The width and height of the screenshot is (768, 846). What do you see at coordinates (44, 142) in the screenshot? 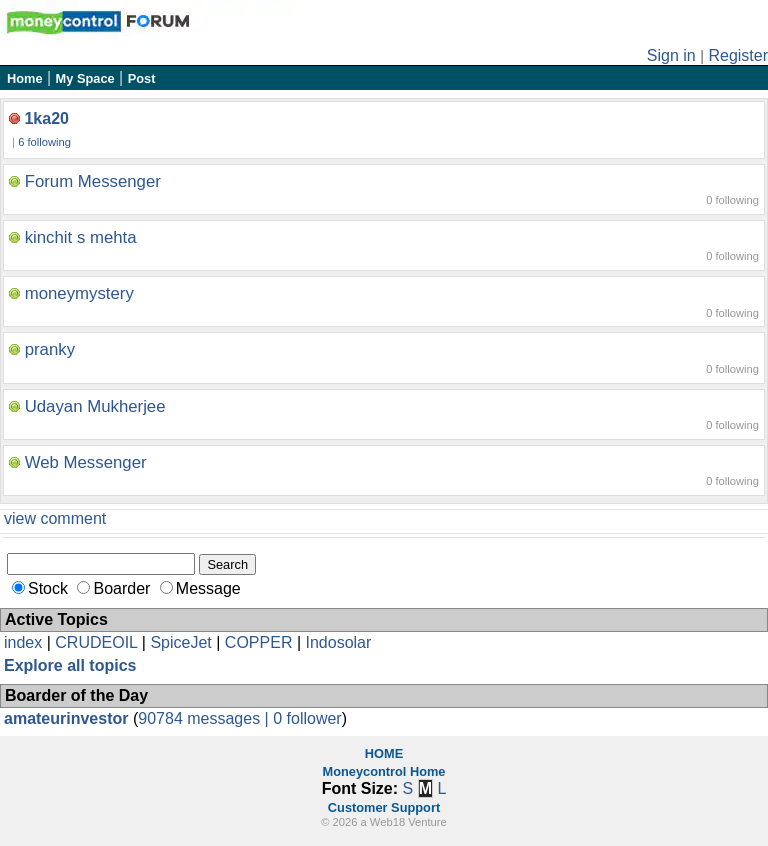
I see `6 following` at bounding box center [44, 142].